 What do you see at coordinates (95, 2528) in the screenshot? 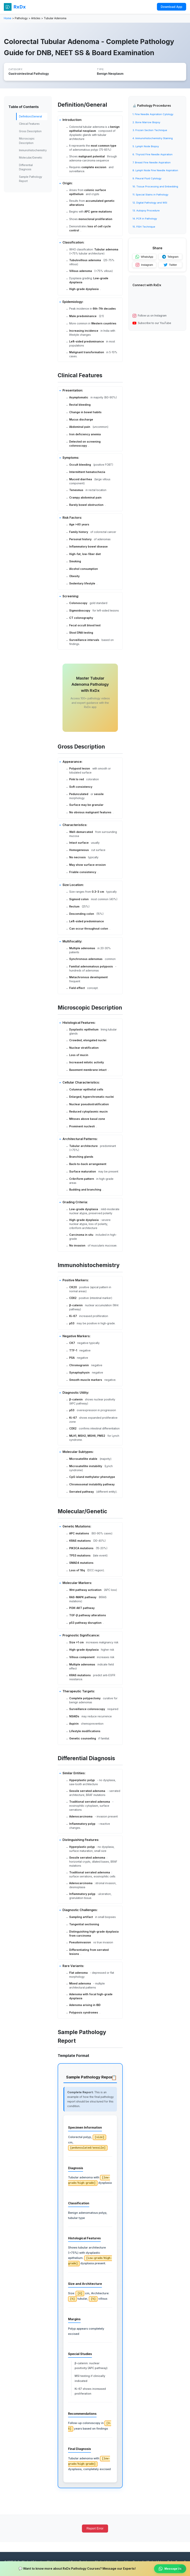
I see `Report Error` at bounding box center [95, 2528].